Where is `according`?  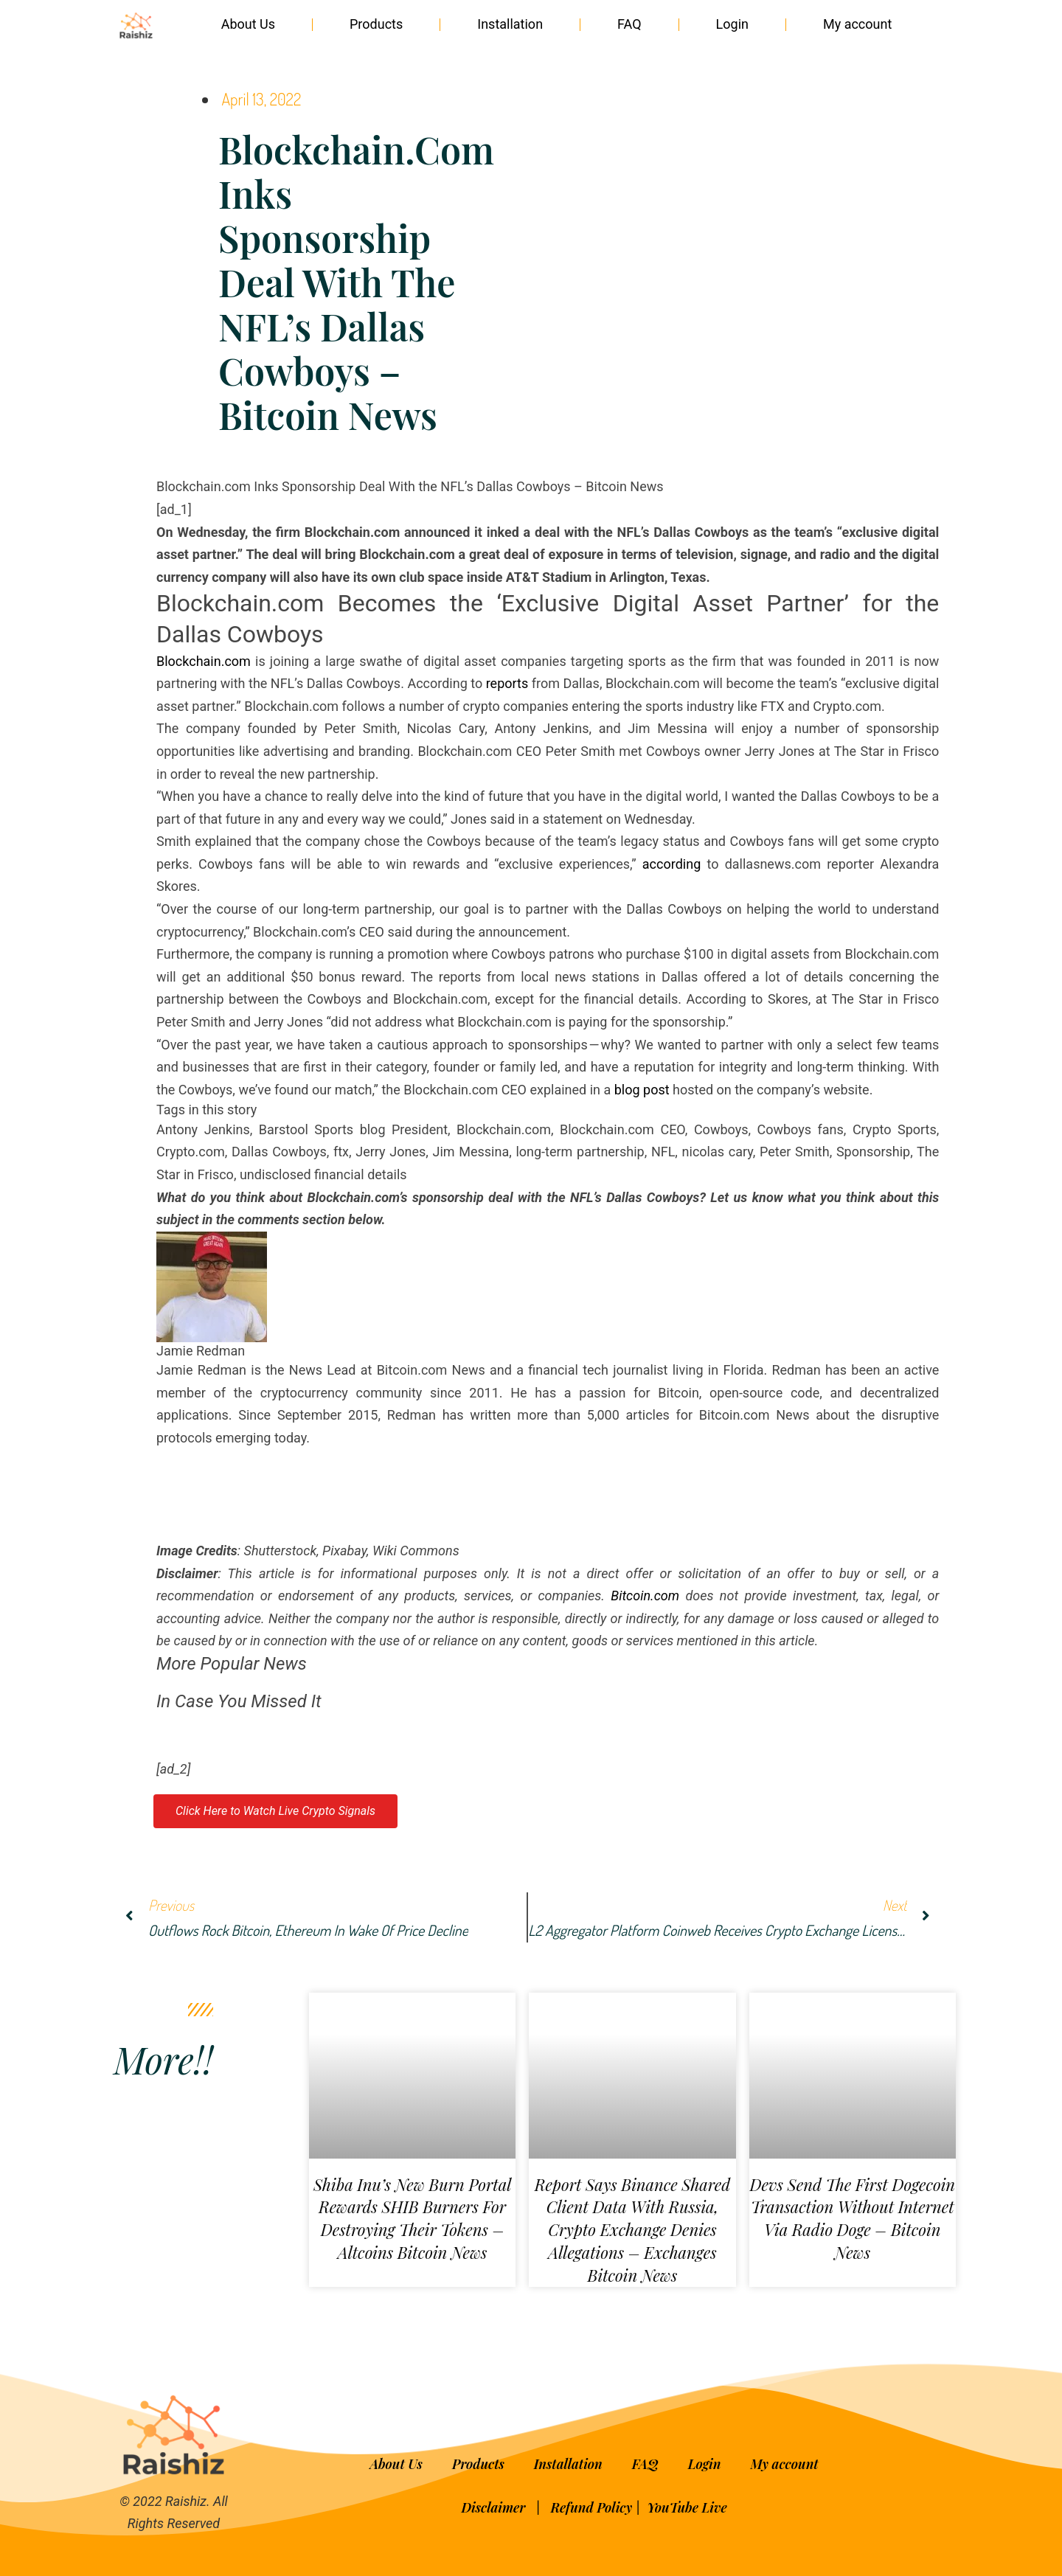
according is located at coordinates (671, 864).